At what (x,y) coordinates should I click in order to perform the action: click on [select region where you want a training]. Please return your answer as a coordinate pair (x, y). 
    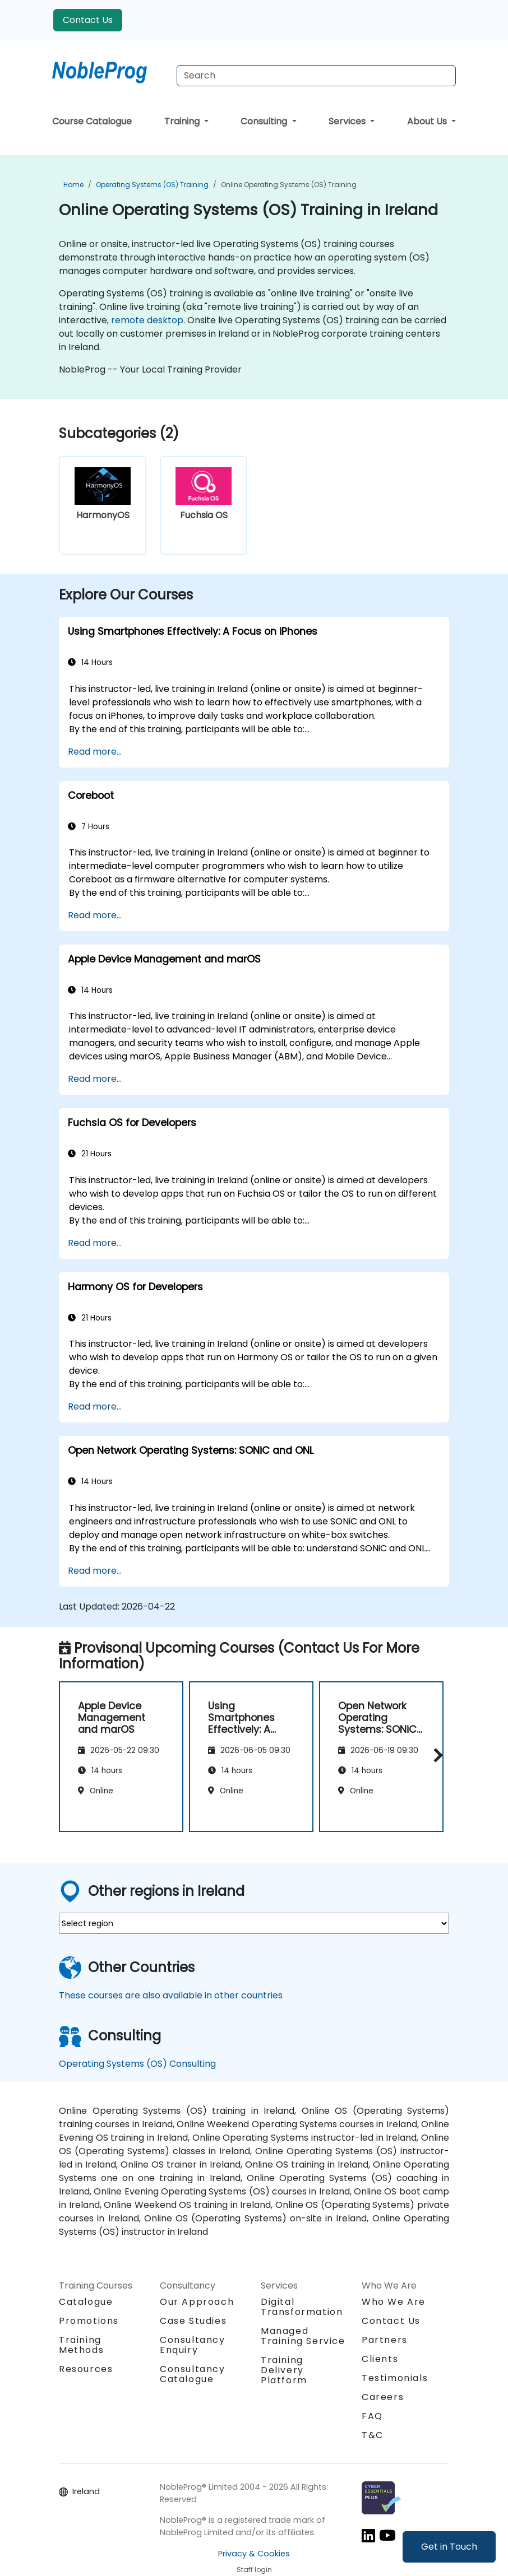
    Looking at the image, I should click on (254, 1923).